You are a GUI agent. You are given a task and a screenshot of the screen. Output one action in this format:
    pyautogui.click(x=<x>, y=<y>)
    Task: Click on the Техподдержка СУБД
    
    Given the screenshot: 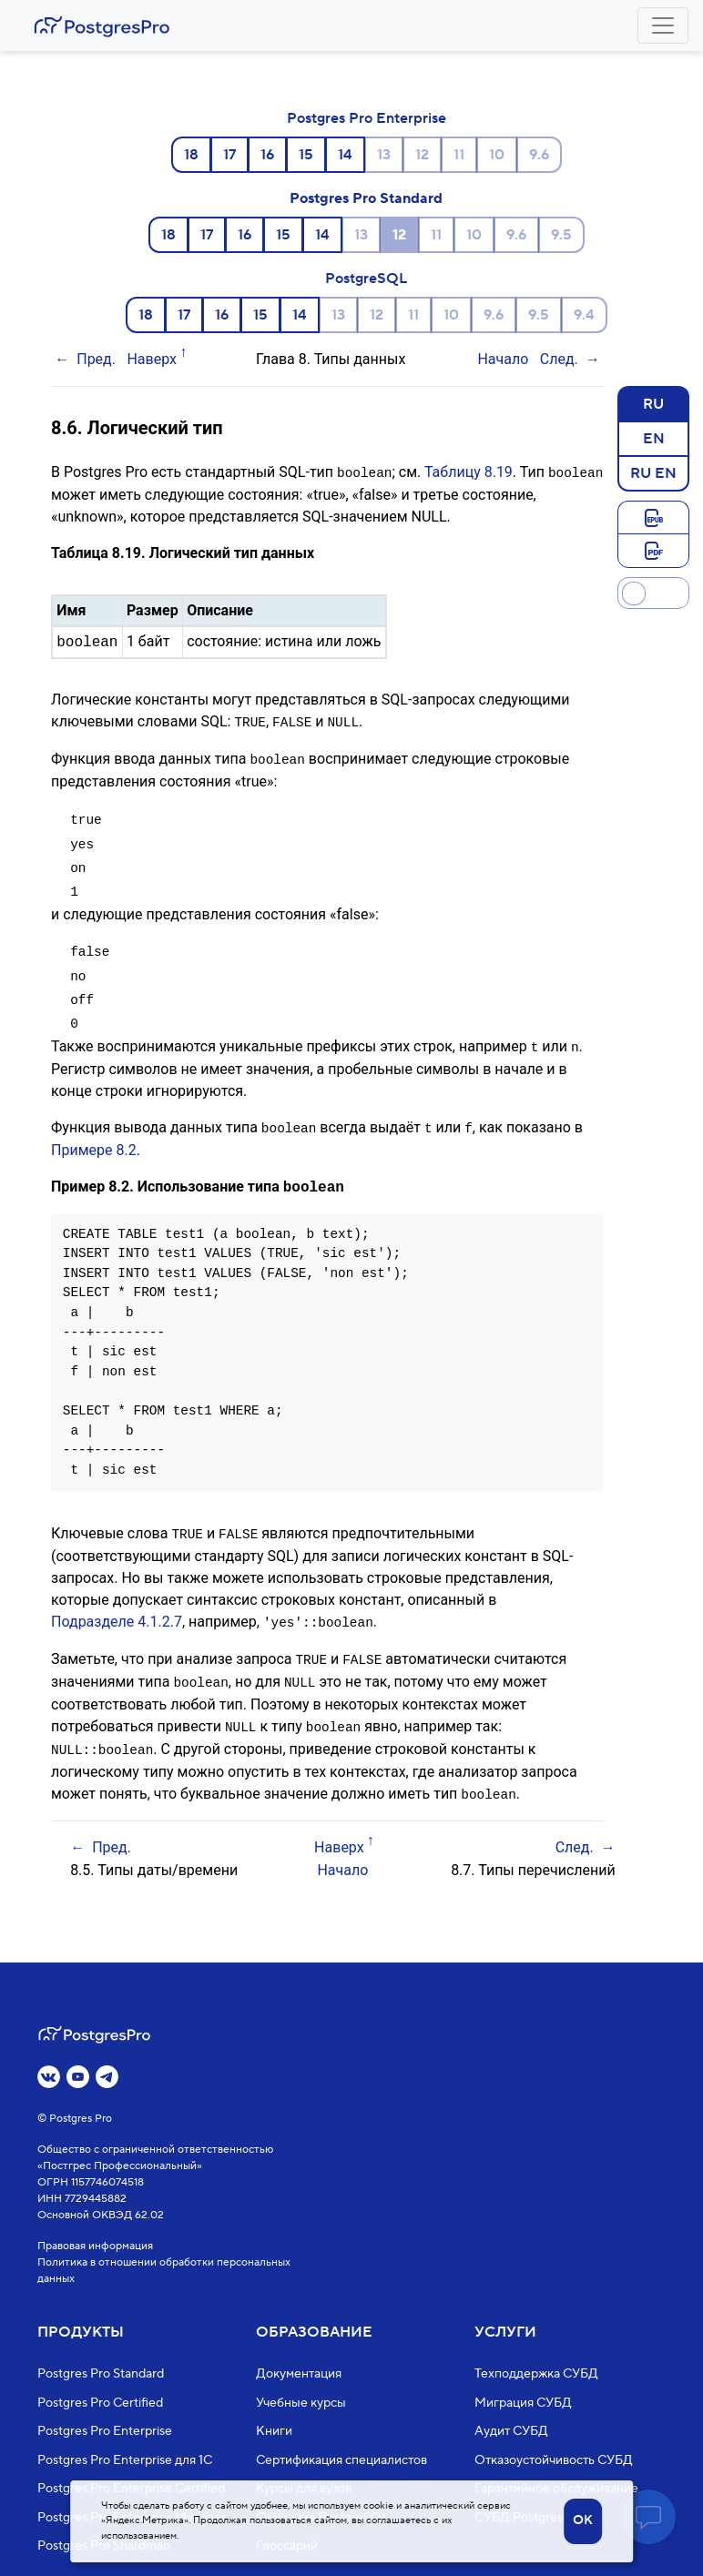 What is the action you would take?
    pyautogui.click(x=536, y=2375)
    